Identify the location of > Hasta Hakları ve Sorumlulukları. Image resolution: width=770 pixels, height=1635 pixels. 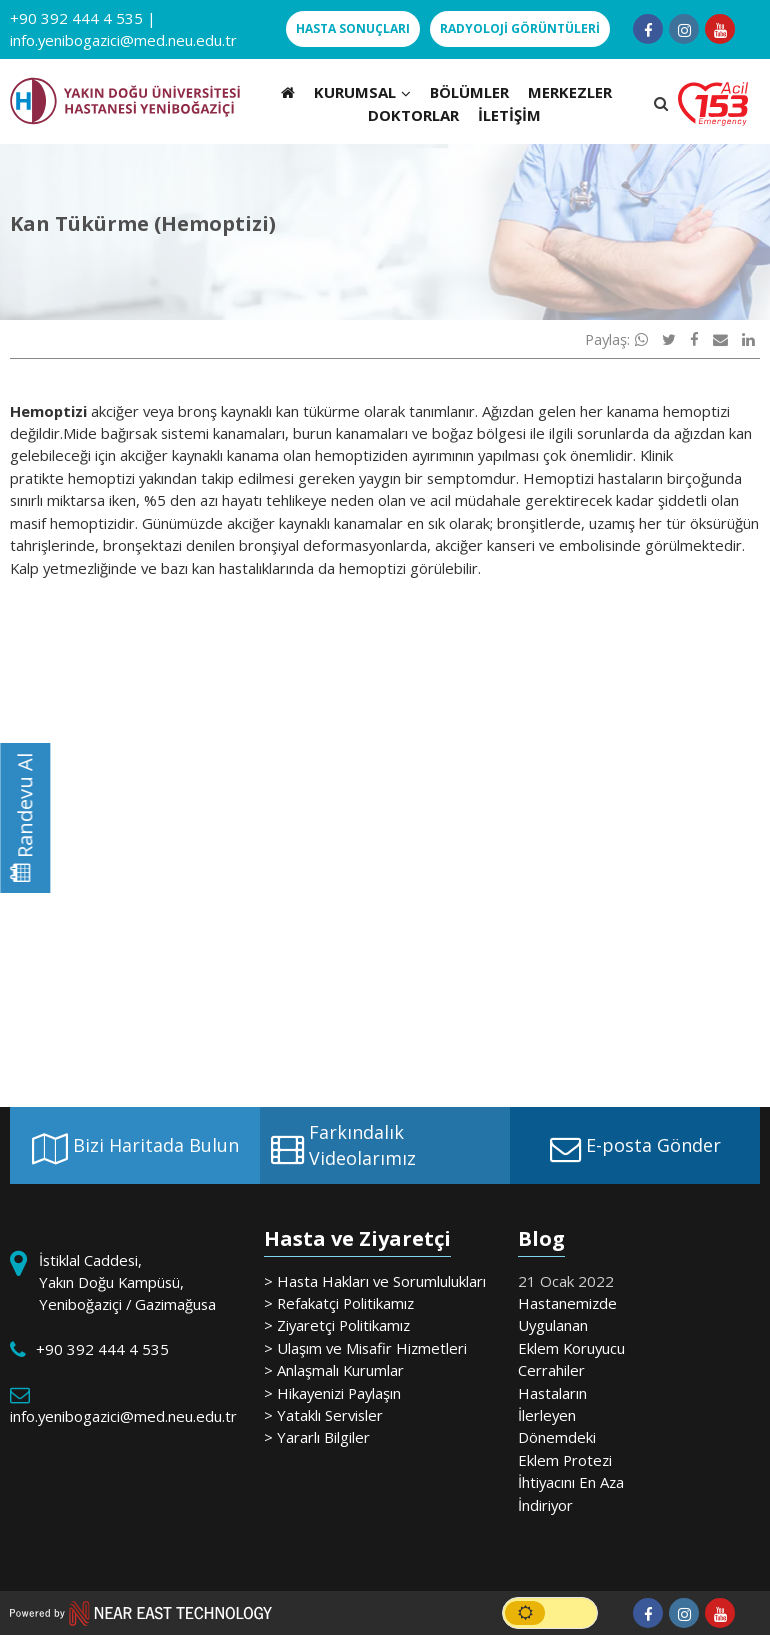
(375, 1281).